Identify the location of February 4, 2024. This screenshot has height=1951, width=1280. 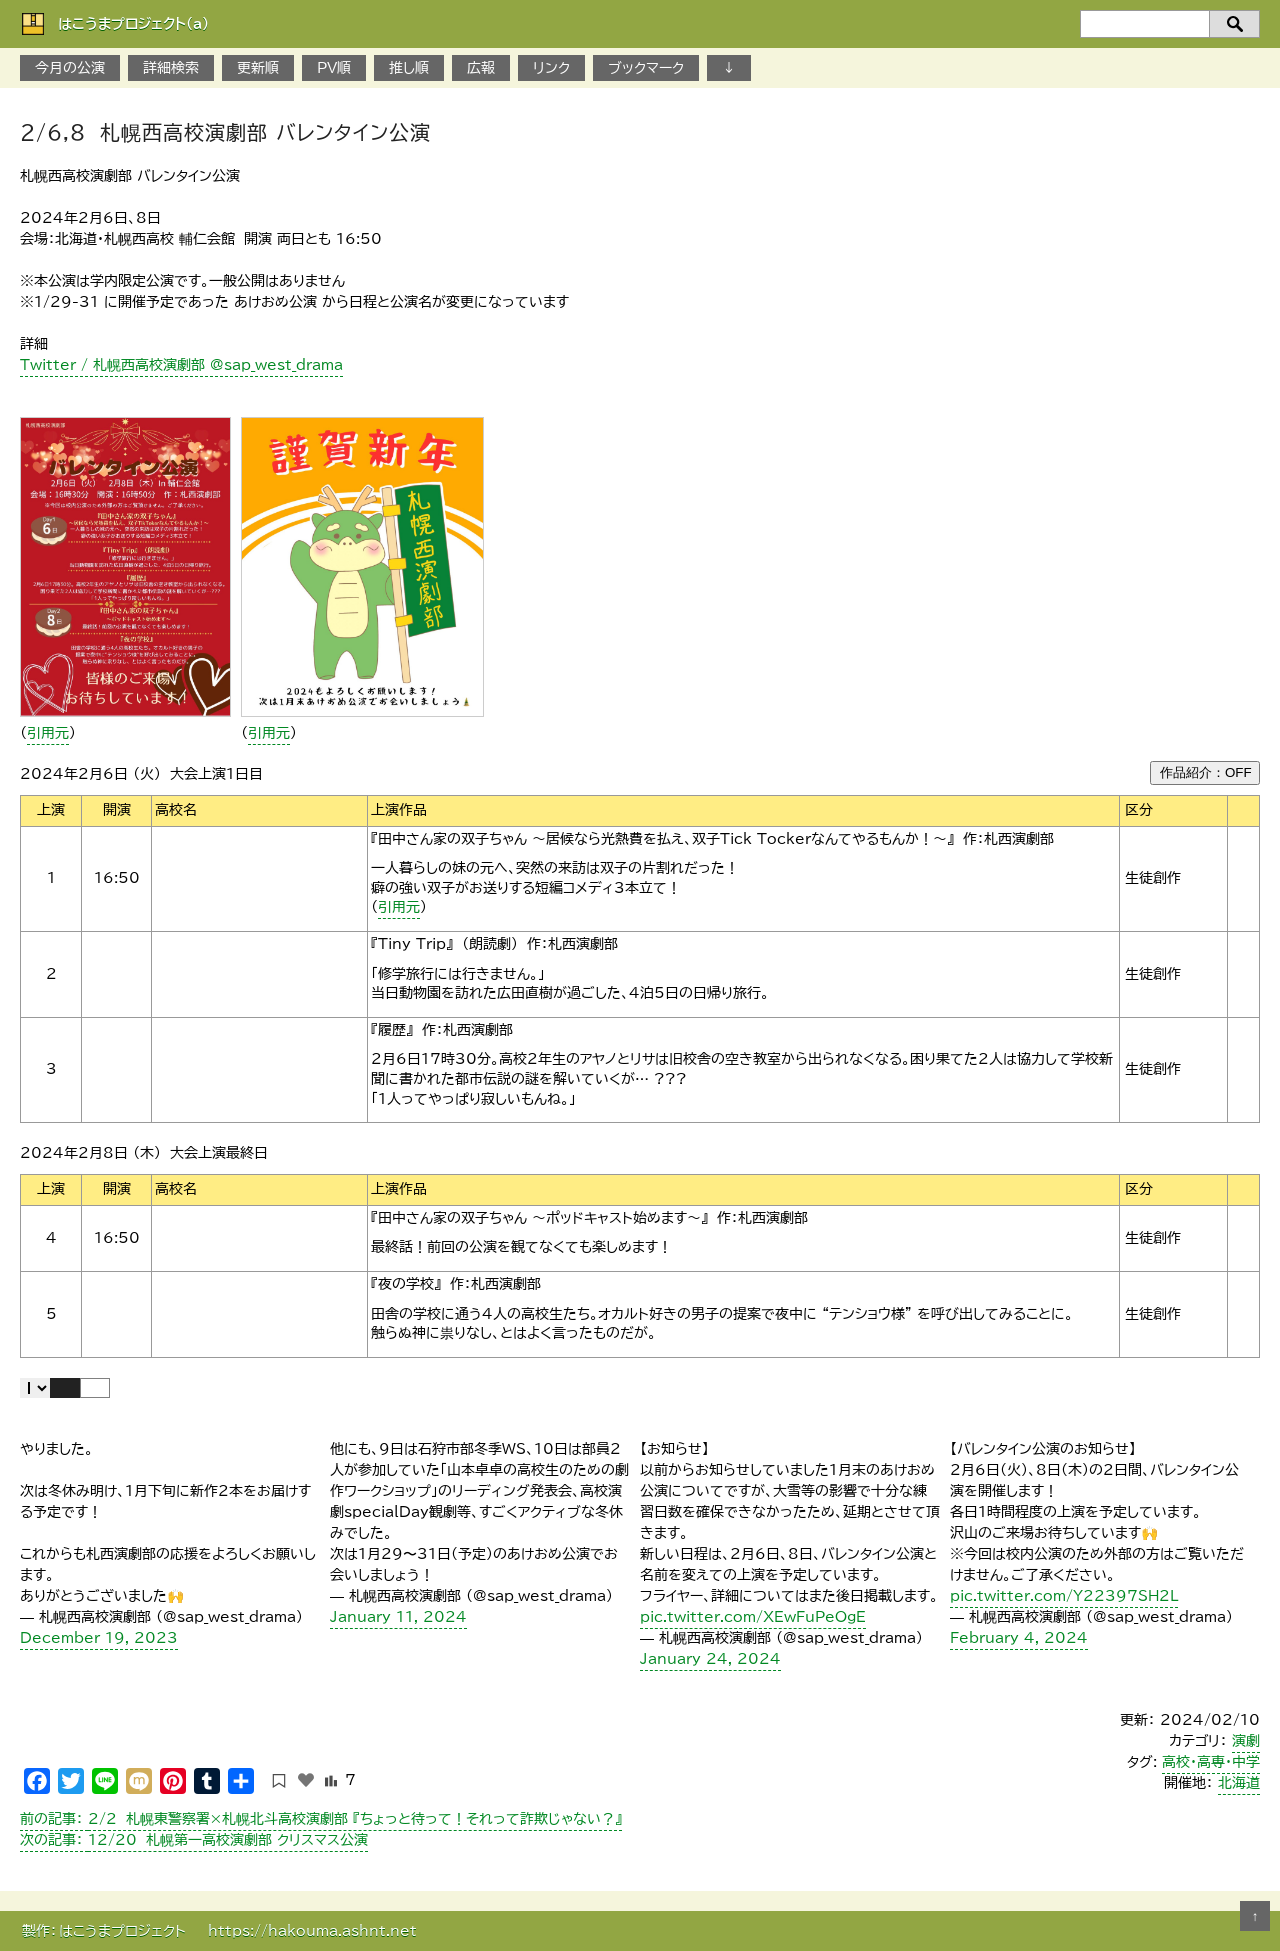
(1019, 1638).